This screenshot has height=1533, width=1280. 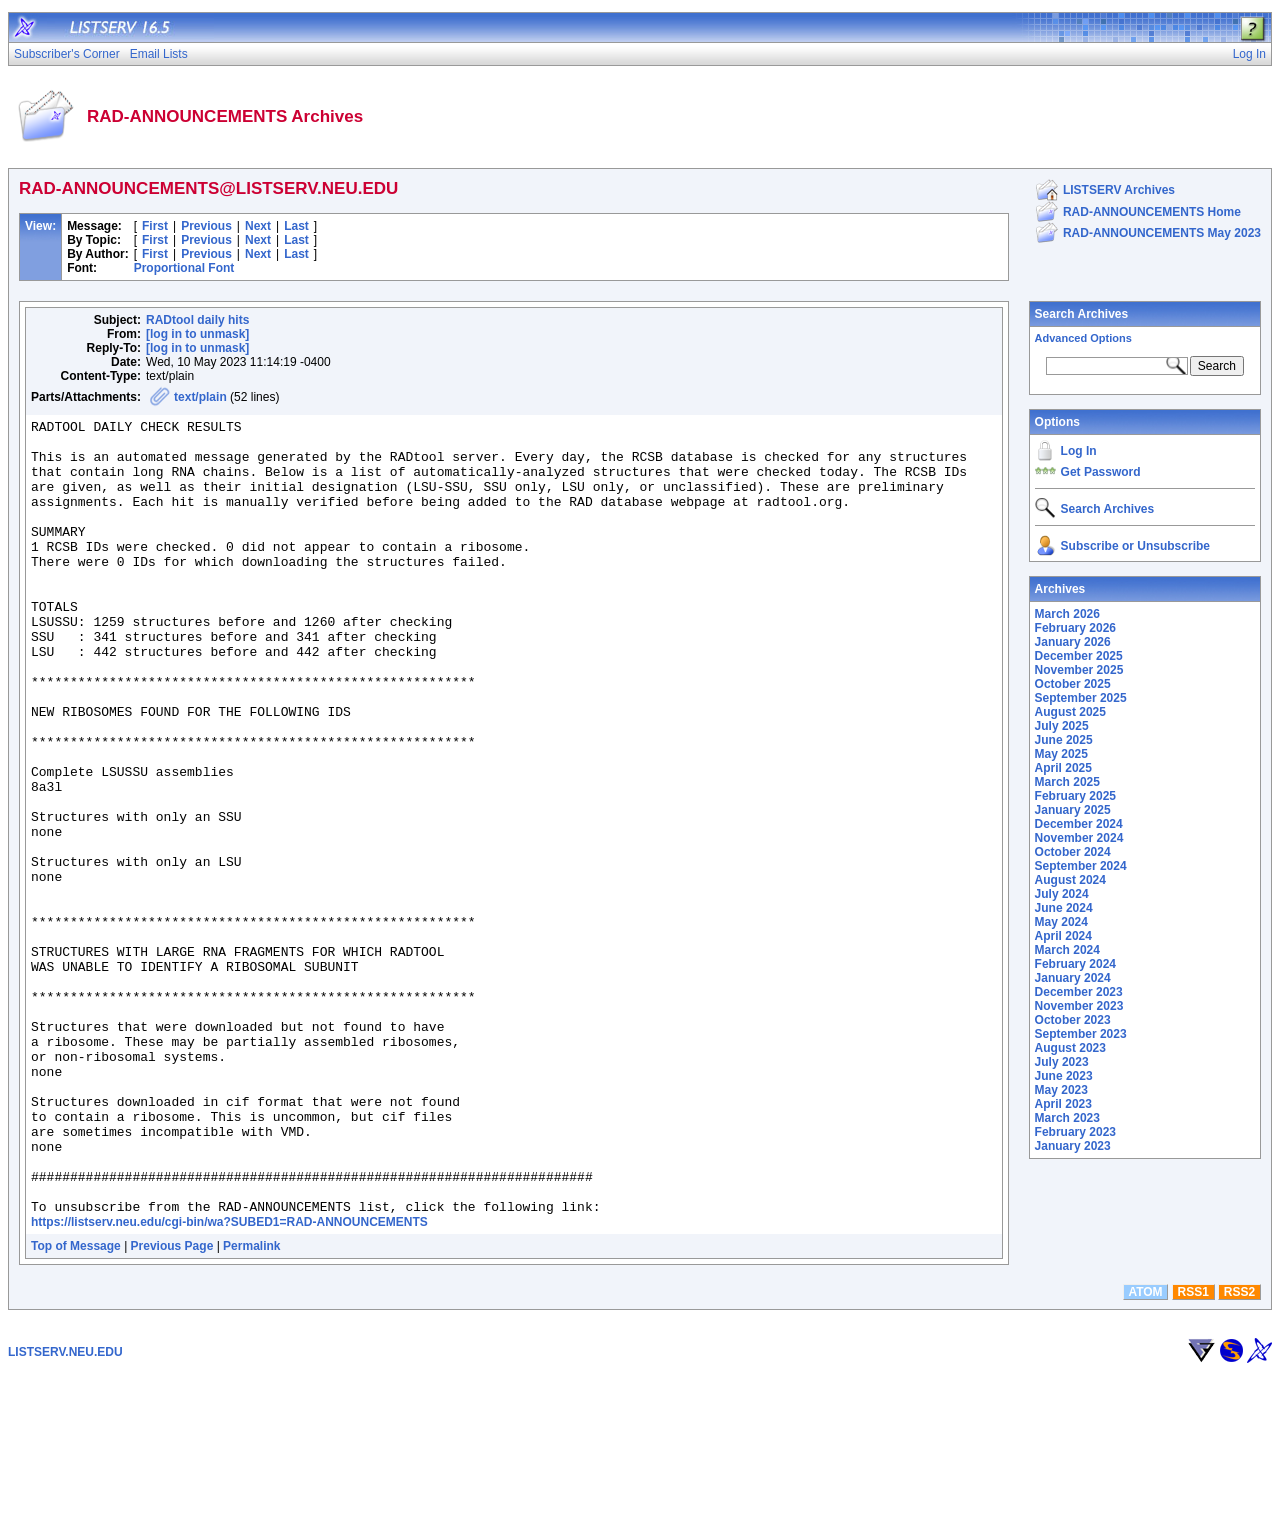 What do you see at coordinates (1063, 1104) in the screenshot?
I see `April 2023` at bounding box center [1063, 1104].